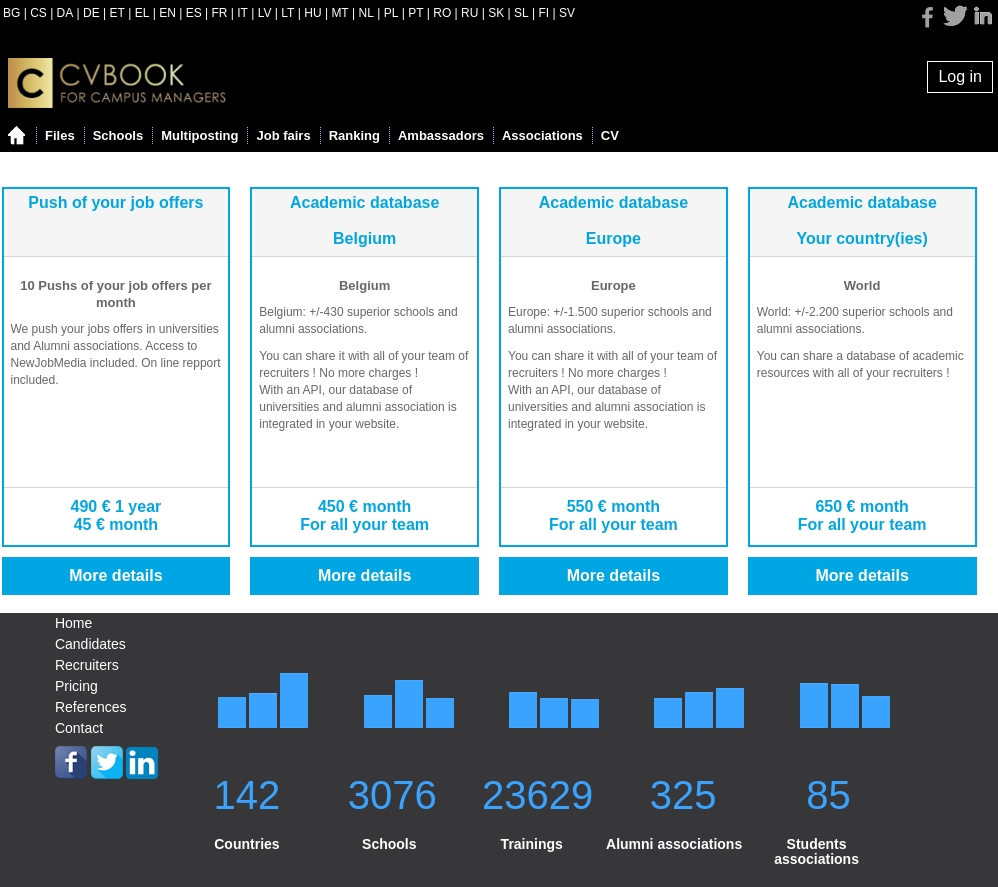 This screenshot has width=998, height=887. Describe the element at coordinates (91, 13) in the screenshot. I see `DE` at that location.